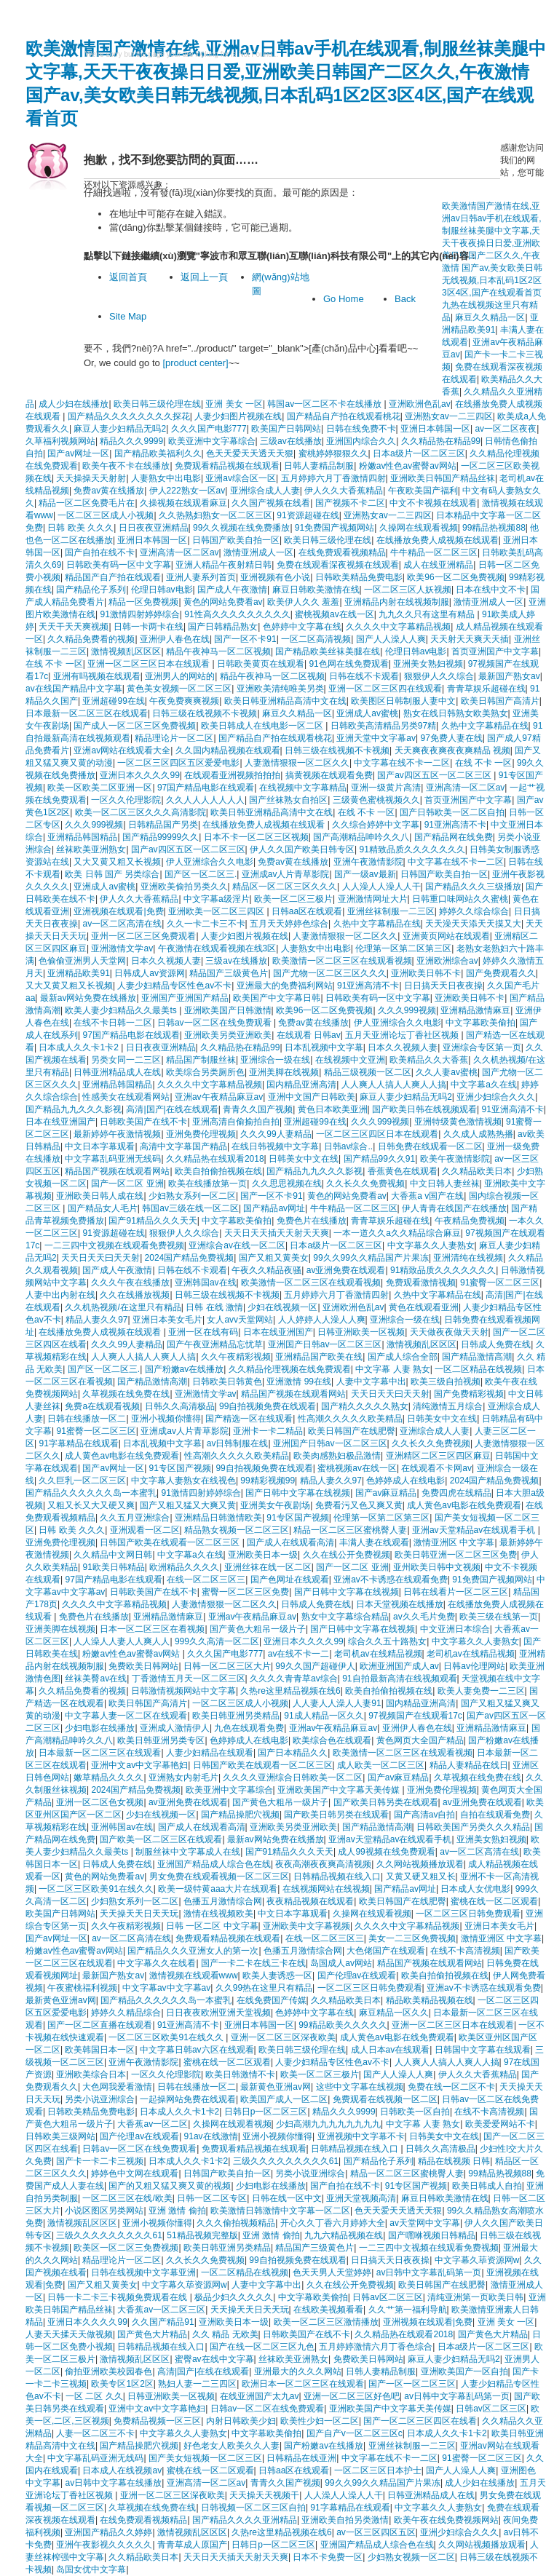 The height and width of the screenshot is (2576, 546). I want to click on 久热re这里精品视频在线6, so click(290, 1691).